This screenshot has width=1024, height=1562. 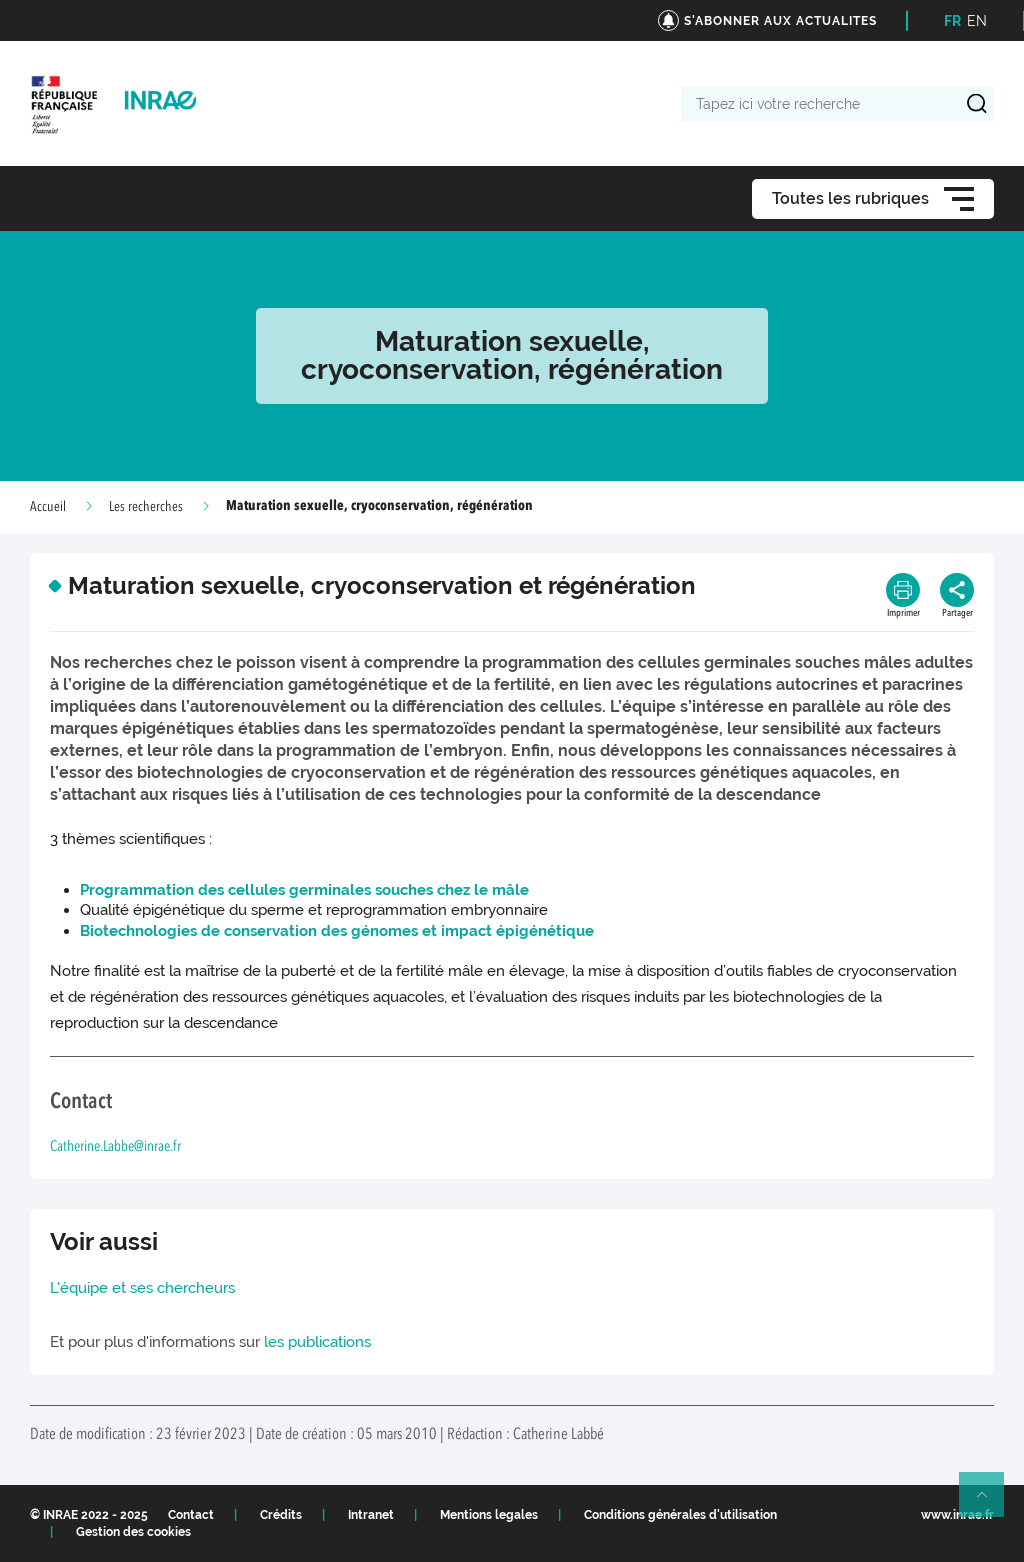 I want to click on Catherine.Labbe@inrae.fr, so click(x=115, y=1147).